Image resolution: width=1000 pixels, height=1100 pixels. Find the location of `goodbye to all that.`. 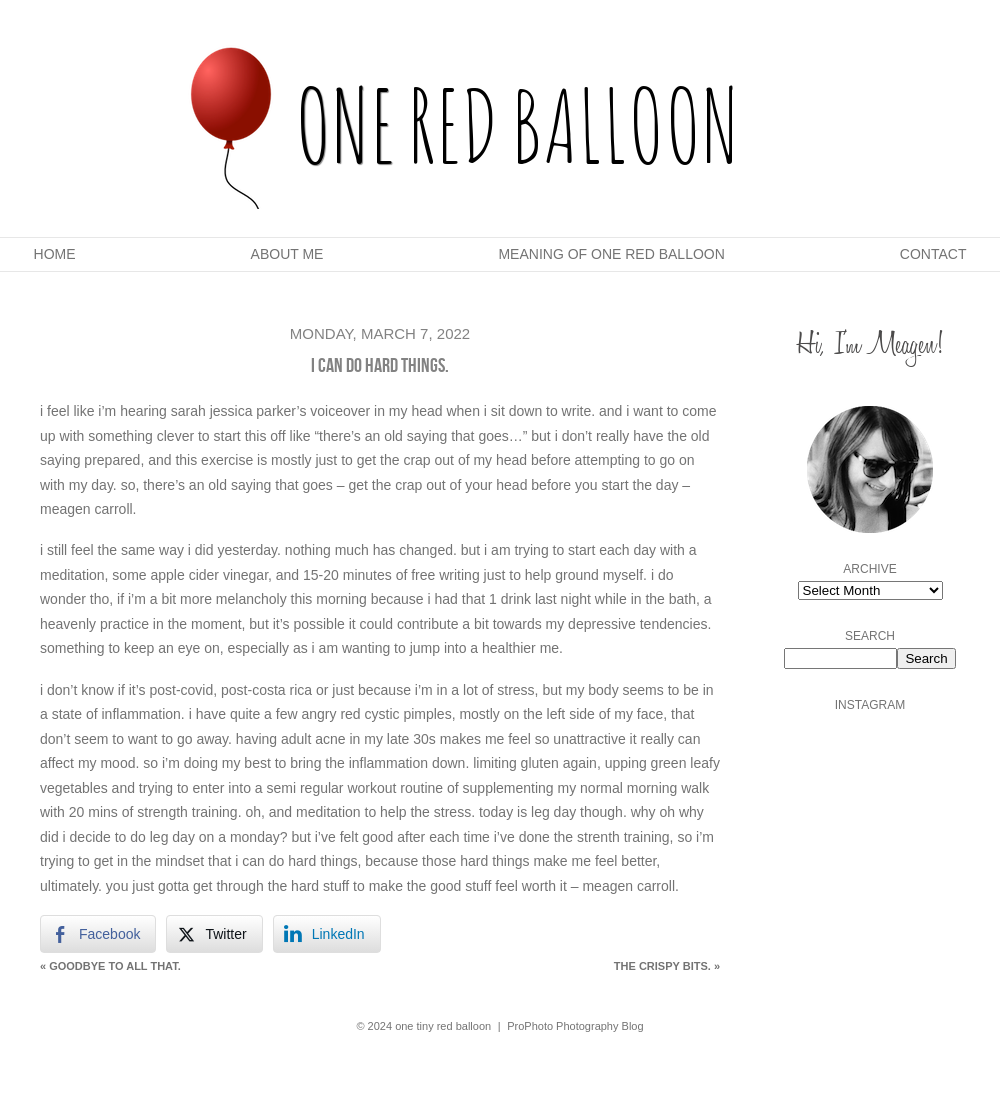

goodbye to all that. is located at coordinates (110, 966).